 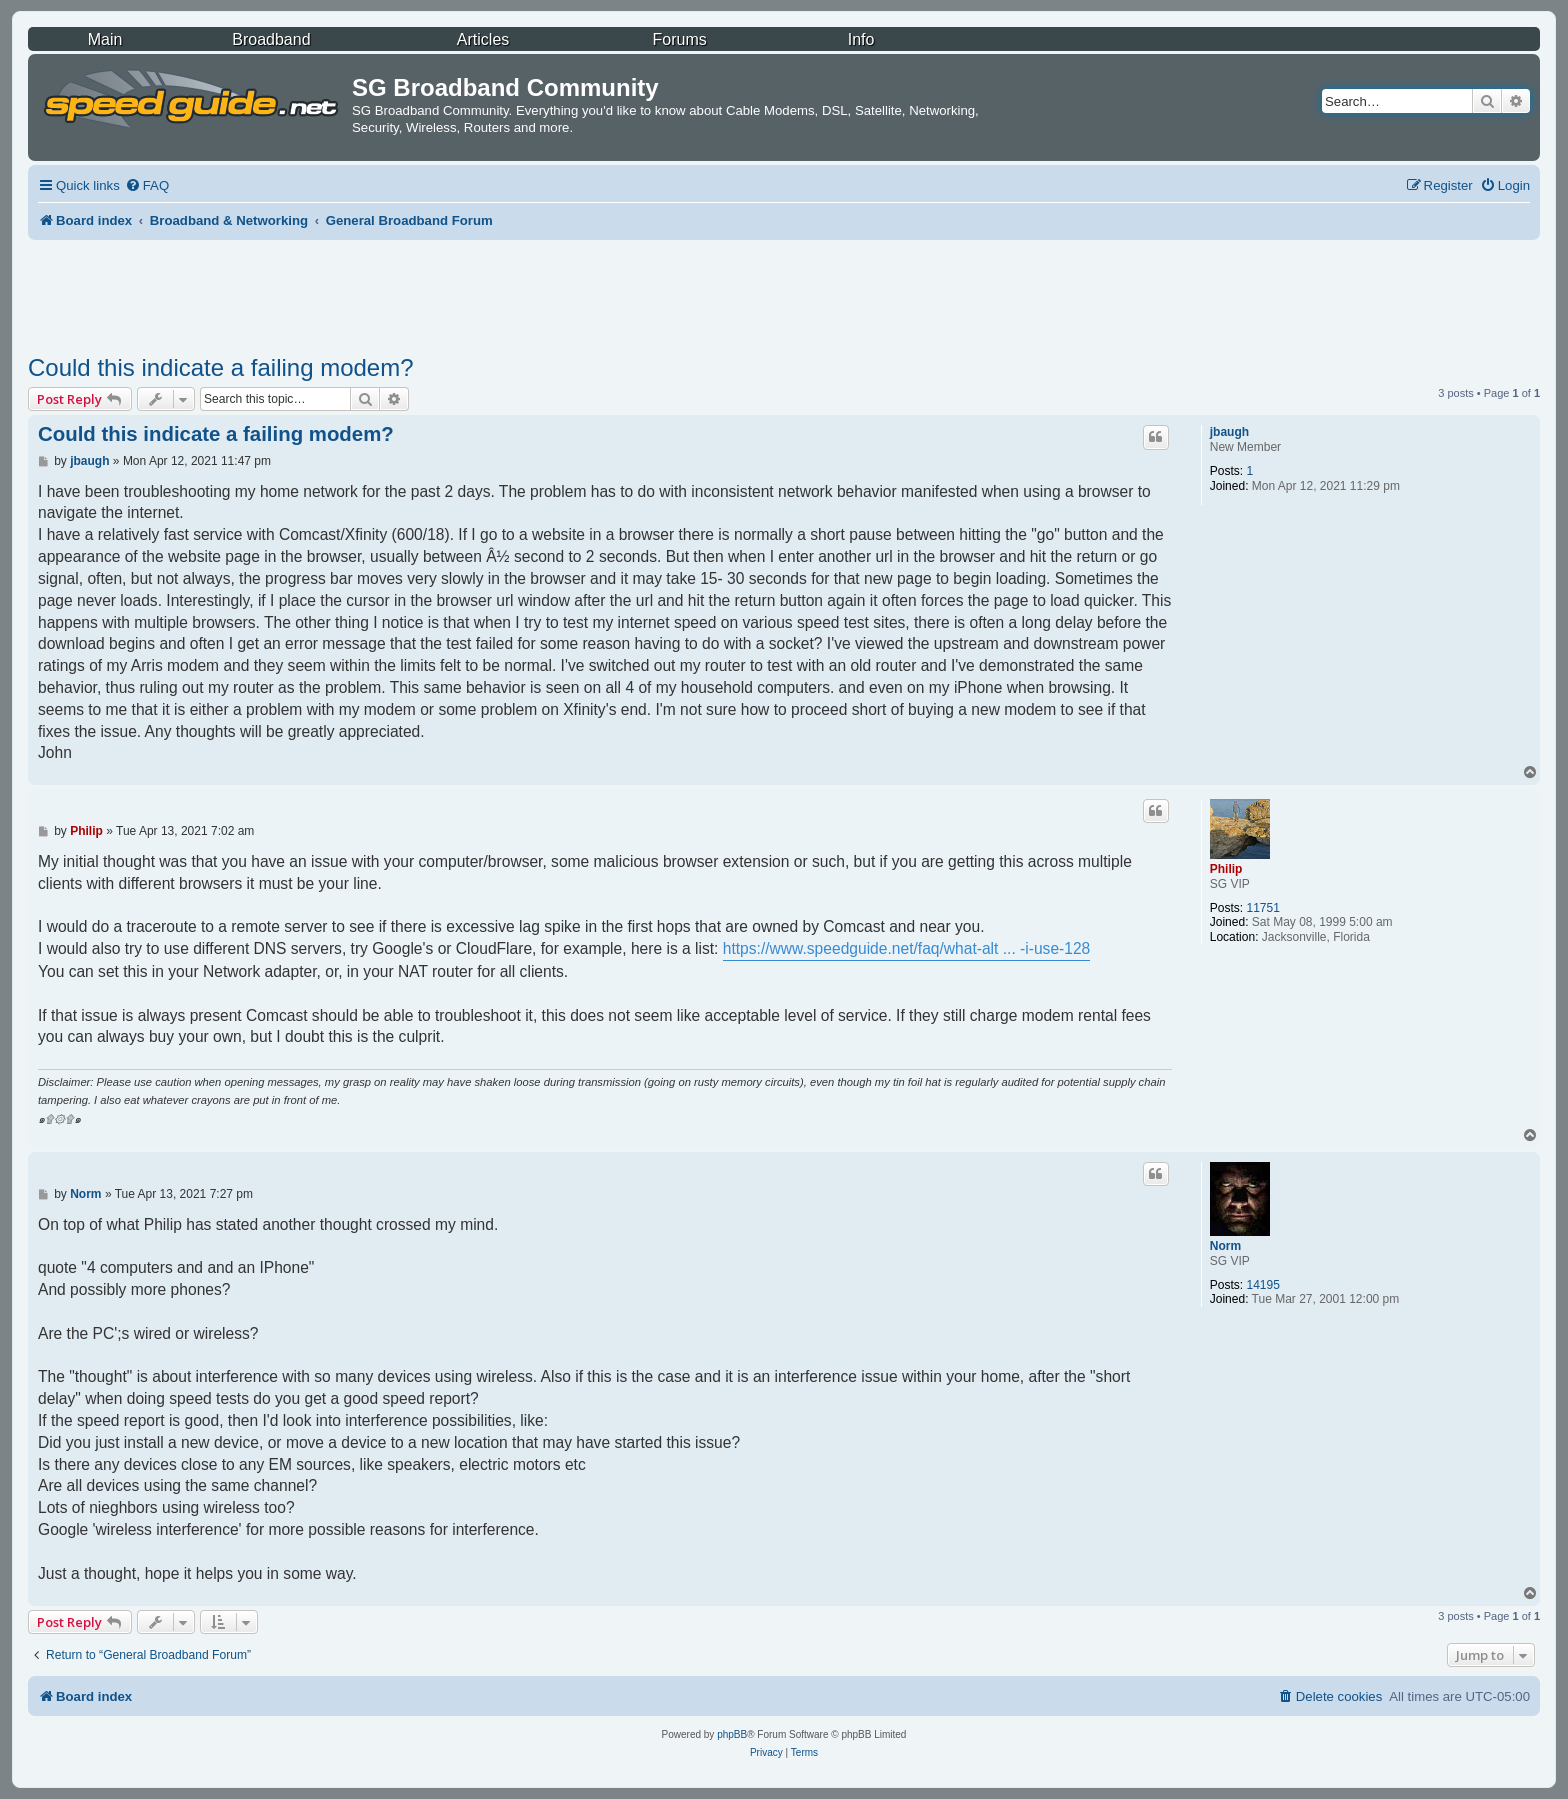 What do you see at coordinates (1226, 869) in the screenshot?
I see `Philip` at bounding box center [1226, 869].